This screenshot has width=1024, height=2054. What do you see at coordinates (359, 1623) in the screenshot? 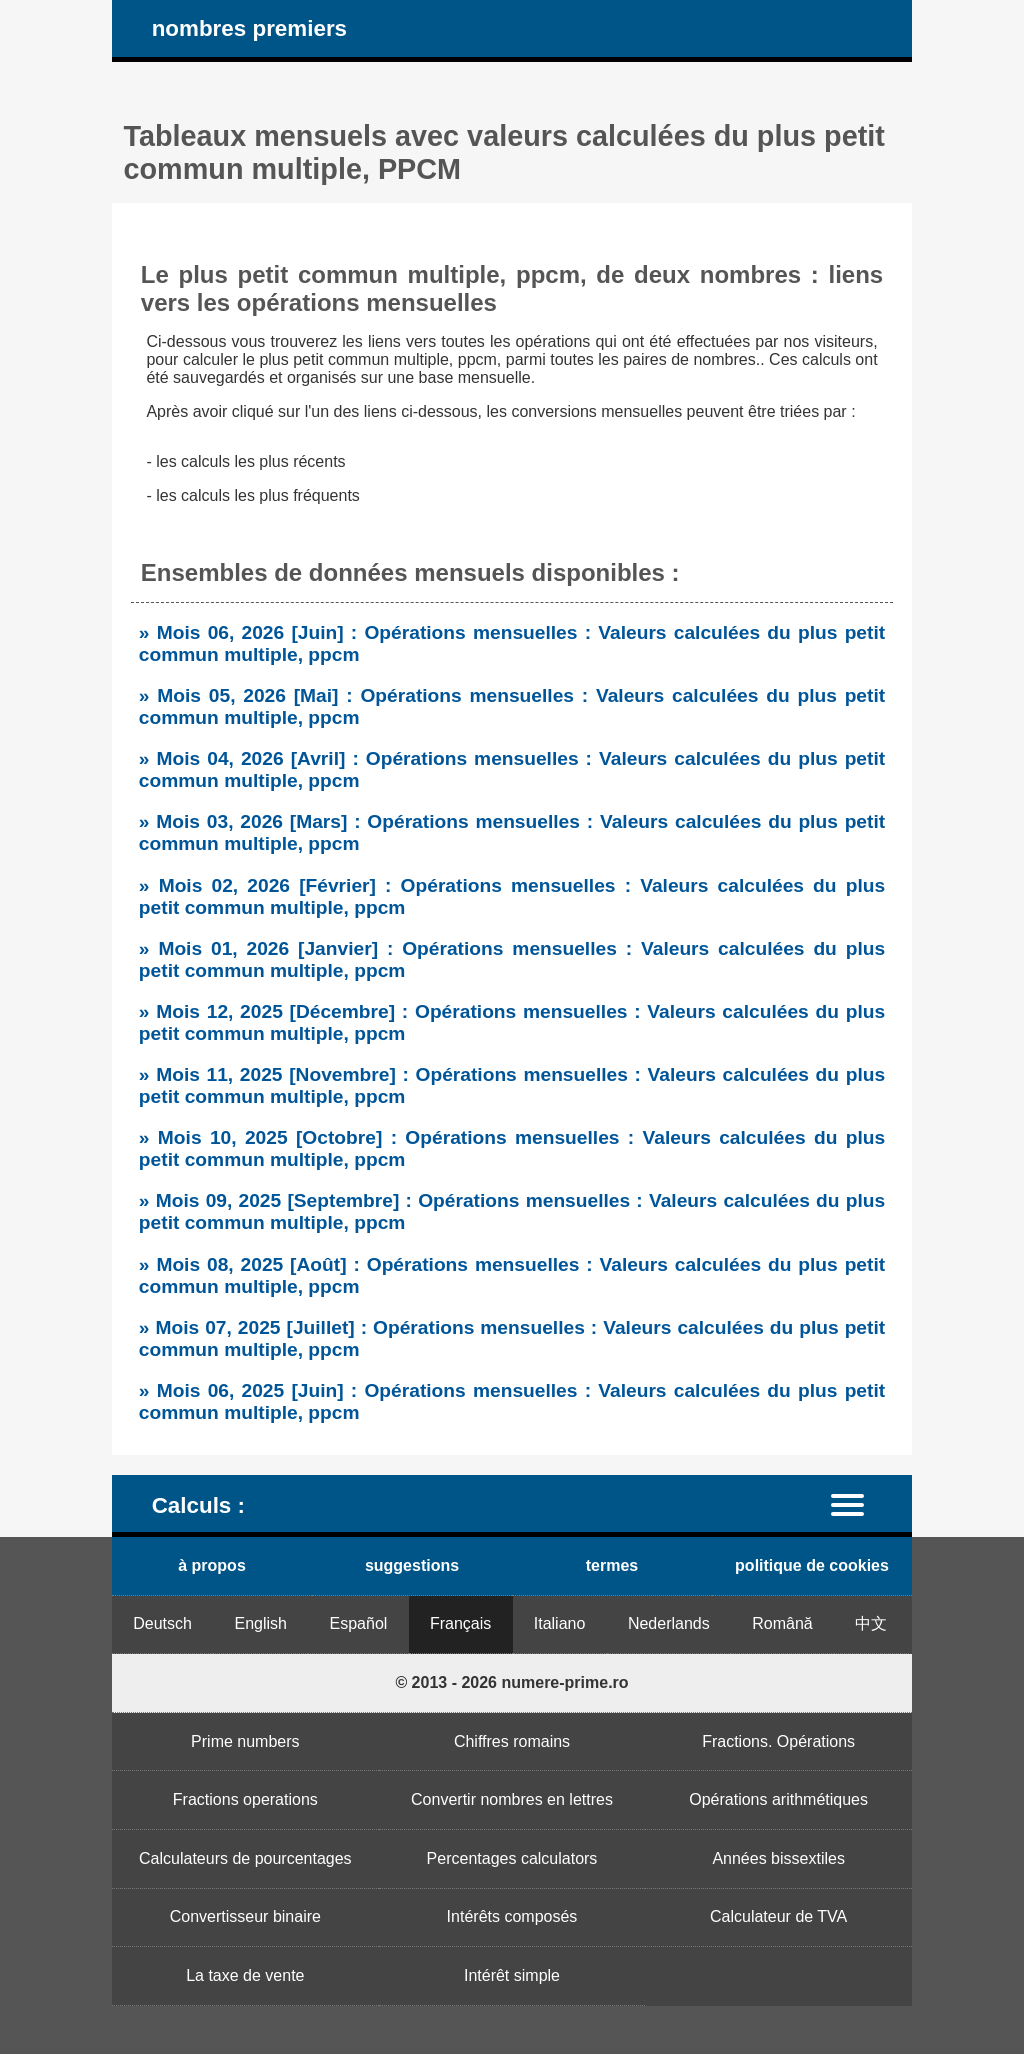
I see `Español` at bounding box center [359, 1623].